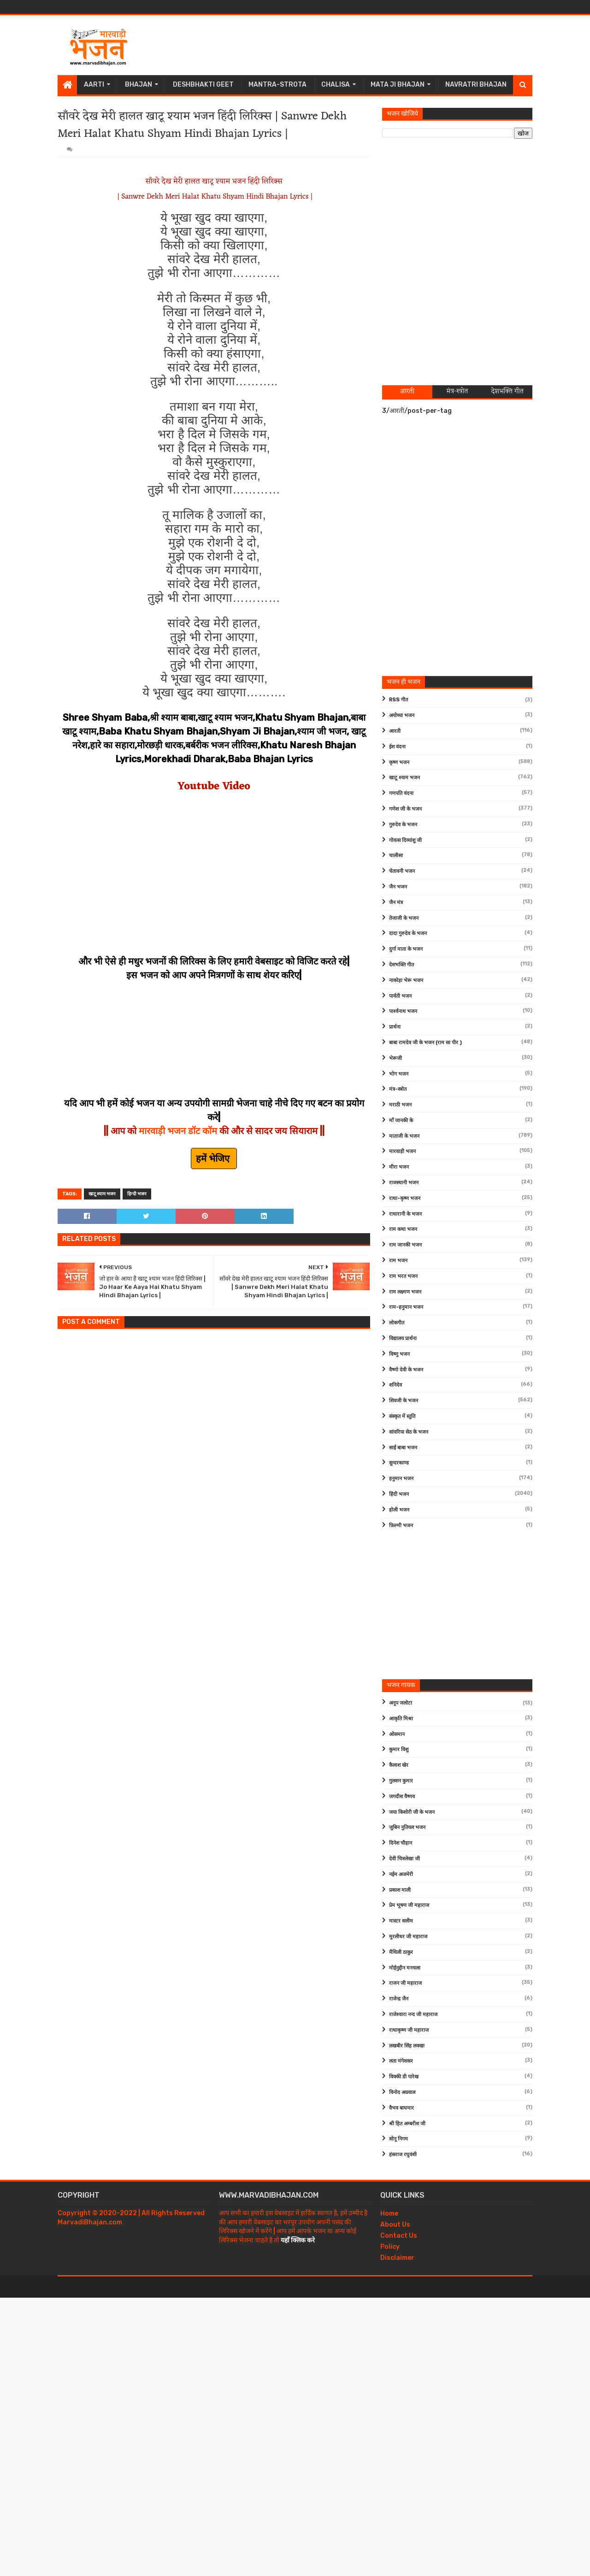 The height and width of the screenshot is (2576, 590). I want to click on लोकगीत, so click(396, 1323).